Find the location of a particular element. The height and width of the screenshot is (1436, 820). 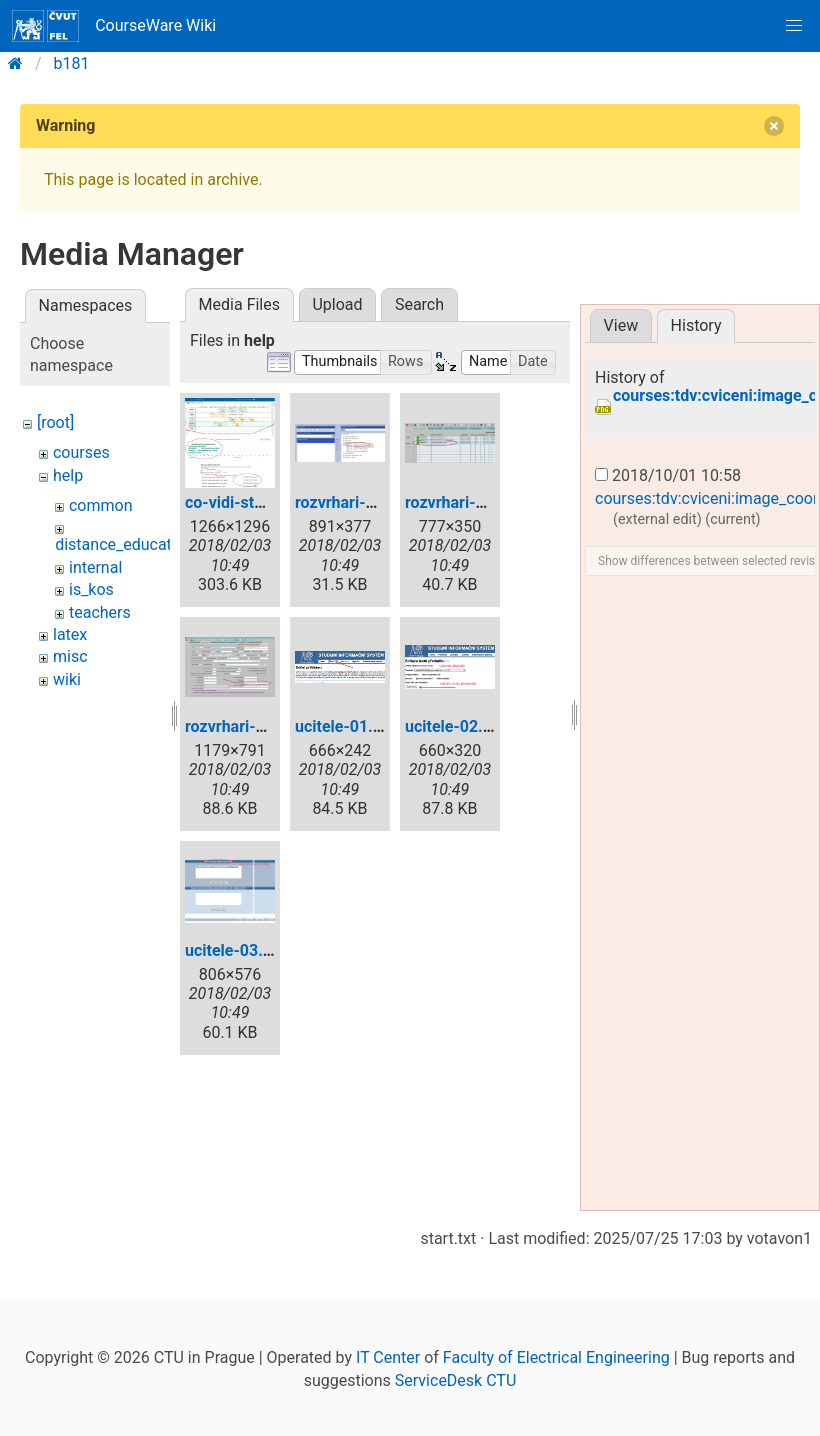

distance_education is located at coordinates (124, 544).